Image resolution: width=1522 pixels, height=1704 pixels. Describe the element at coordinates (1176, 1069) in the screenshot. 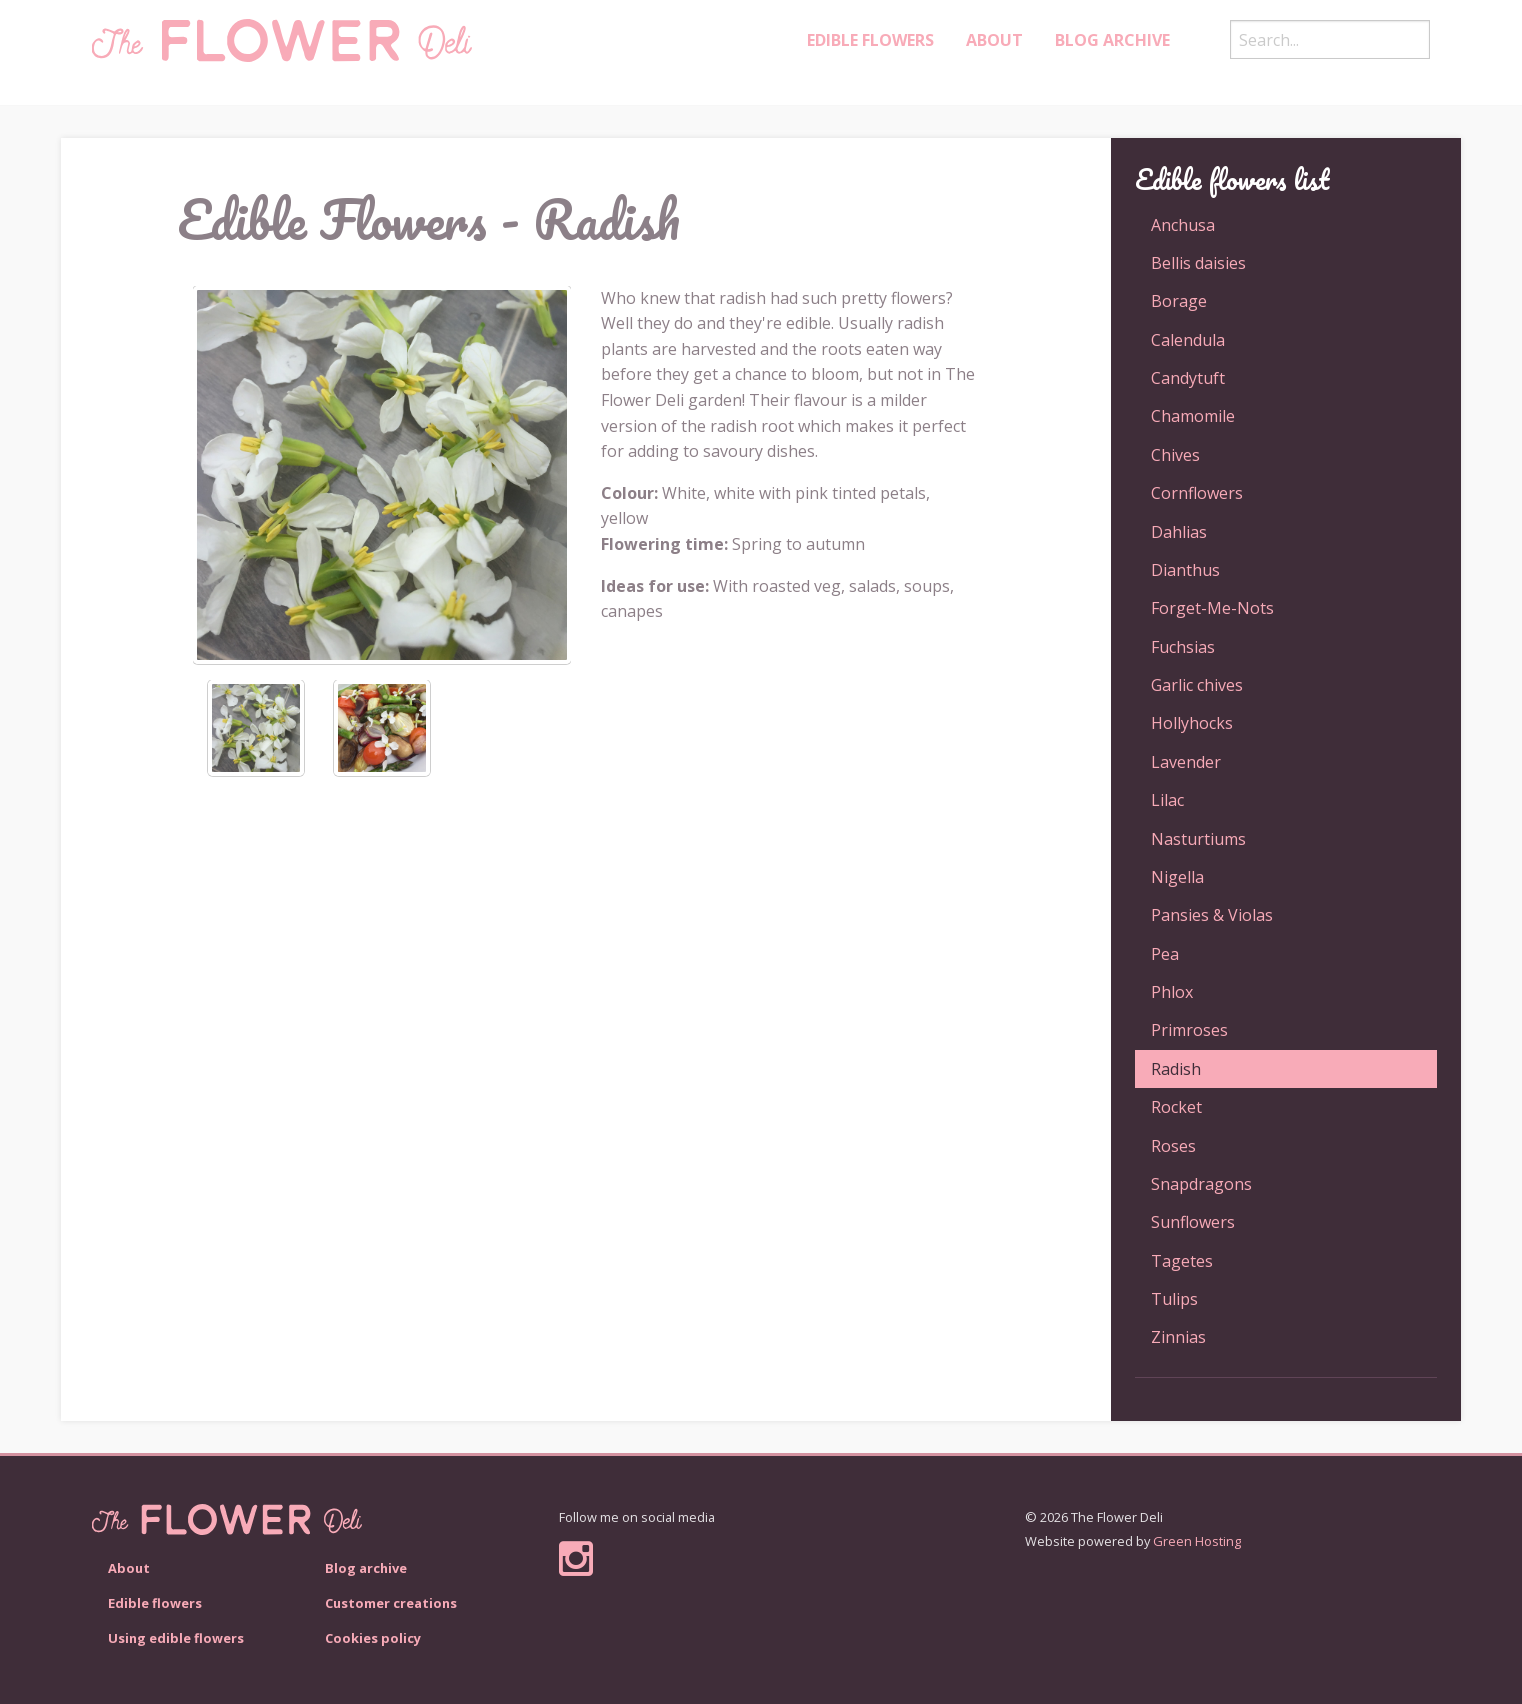

I see `Radish` at that location.